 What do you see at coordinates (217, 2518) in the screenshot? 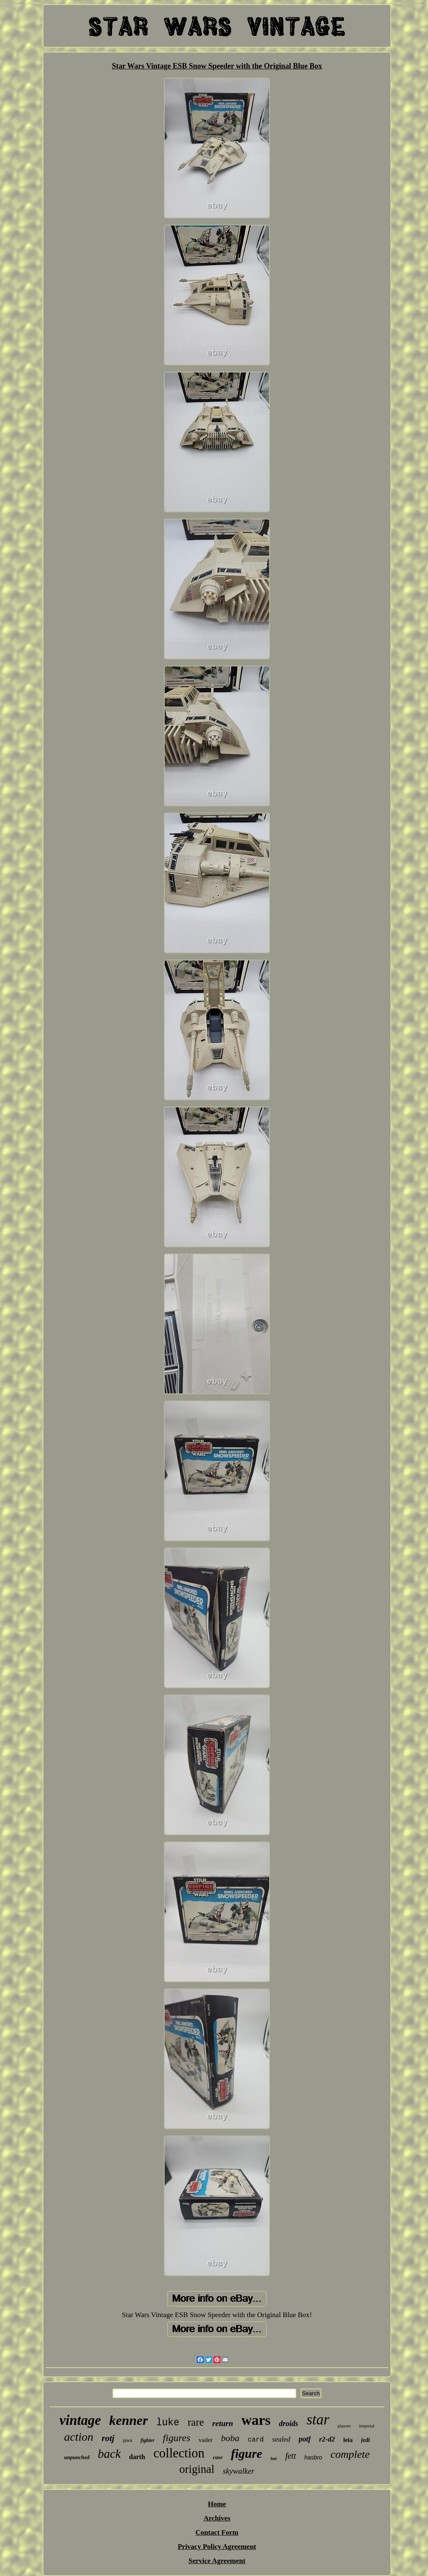
I see `Archives` at bounding box center [217, 2518].